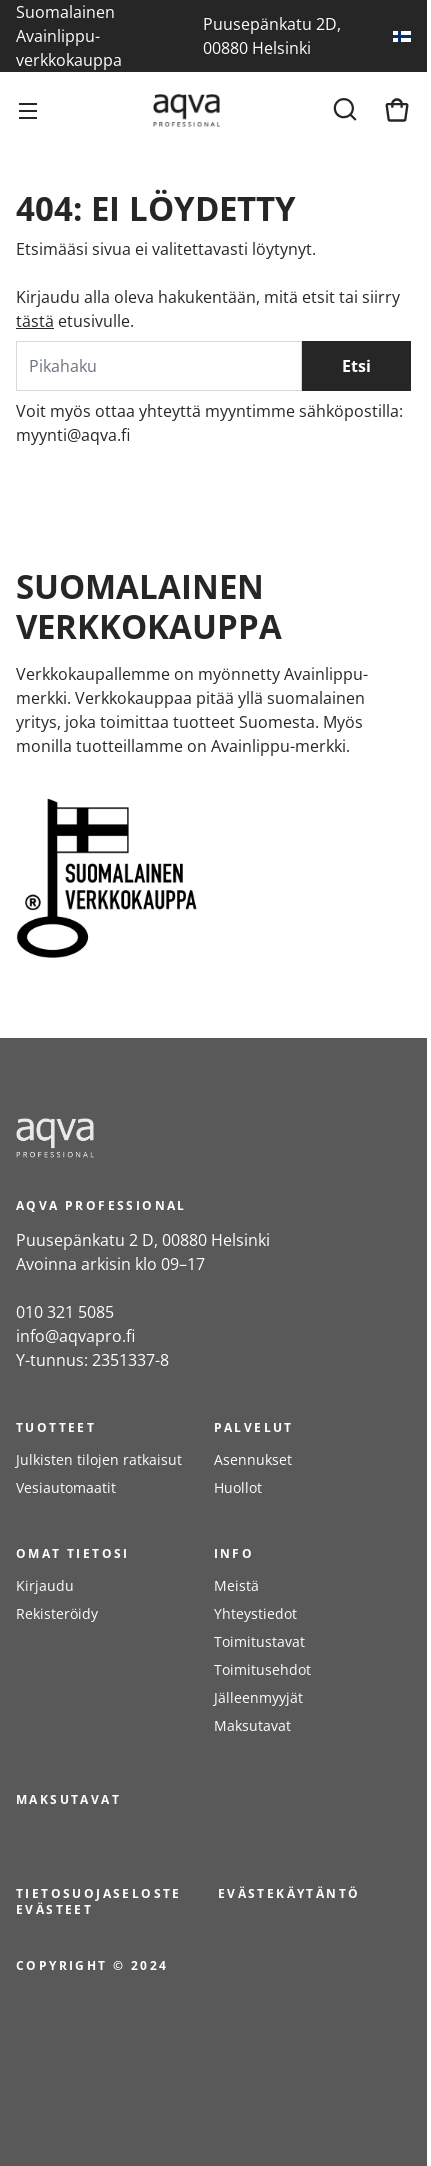 This screenshot has width=431, height=2166. What do you see at coordinates (258, 1697) in the screenshot?
I see `Jälleenmyyjät` at bounding box center [258, 1697].